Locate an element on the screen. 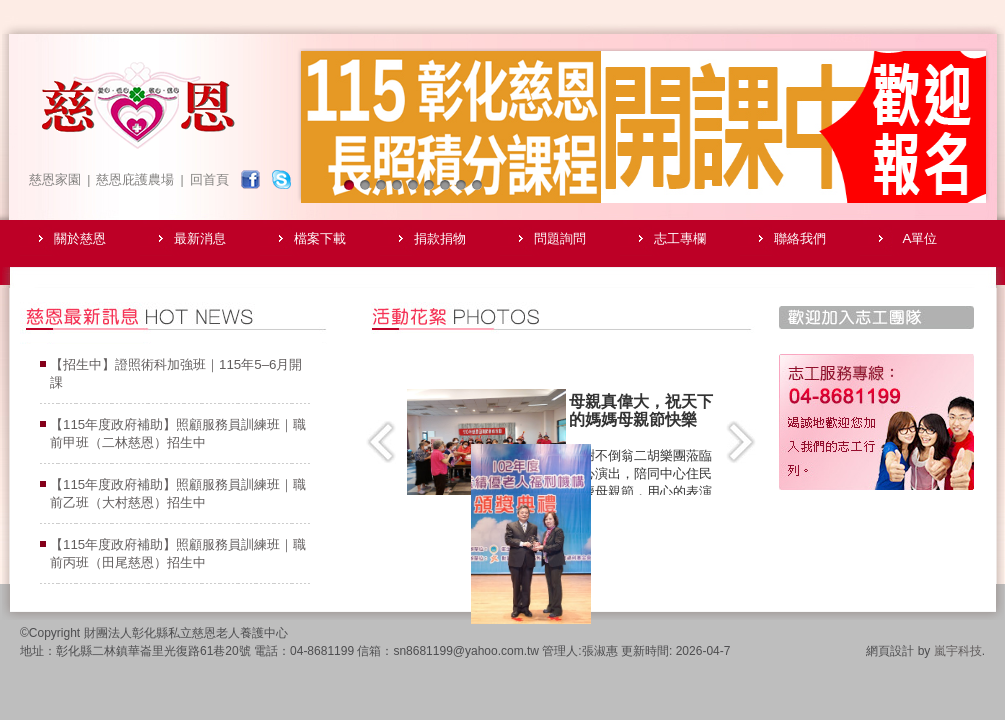 The image size is (1005, 720). 捐款捐物 is located at coordinates (440, 238).